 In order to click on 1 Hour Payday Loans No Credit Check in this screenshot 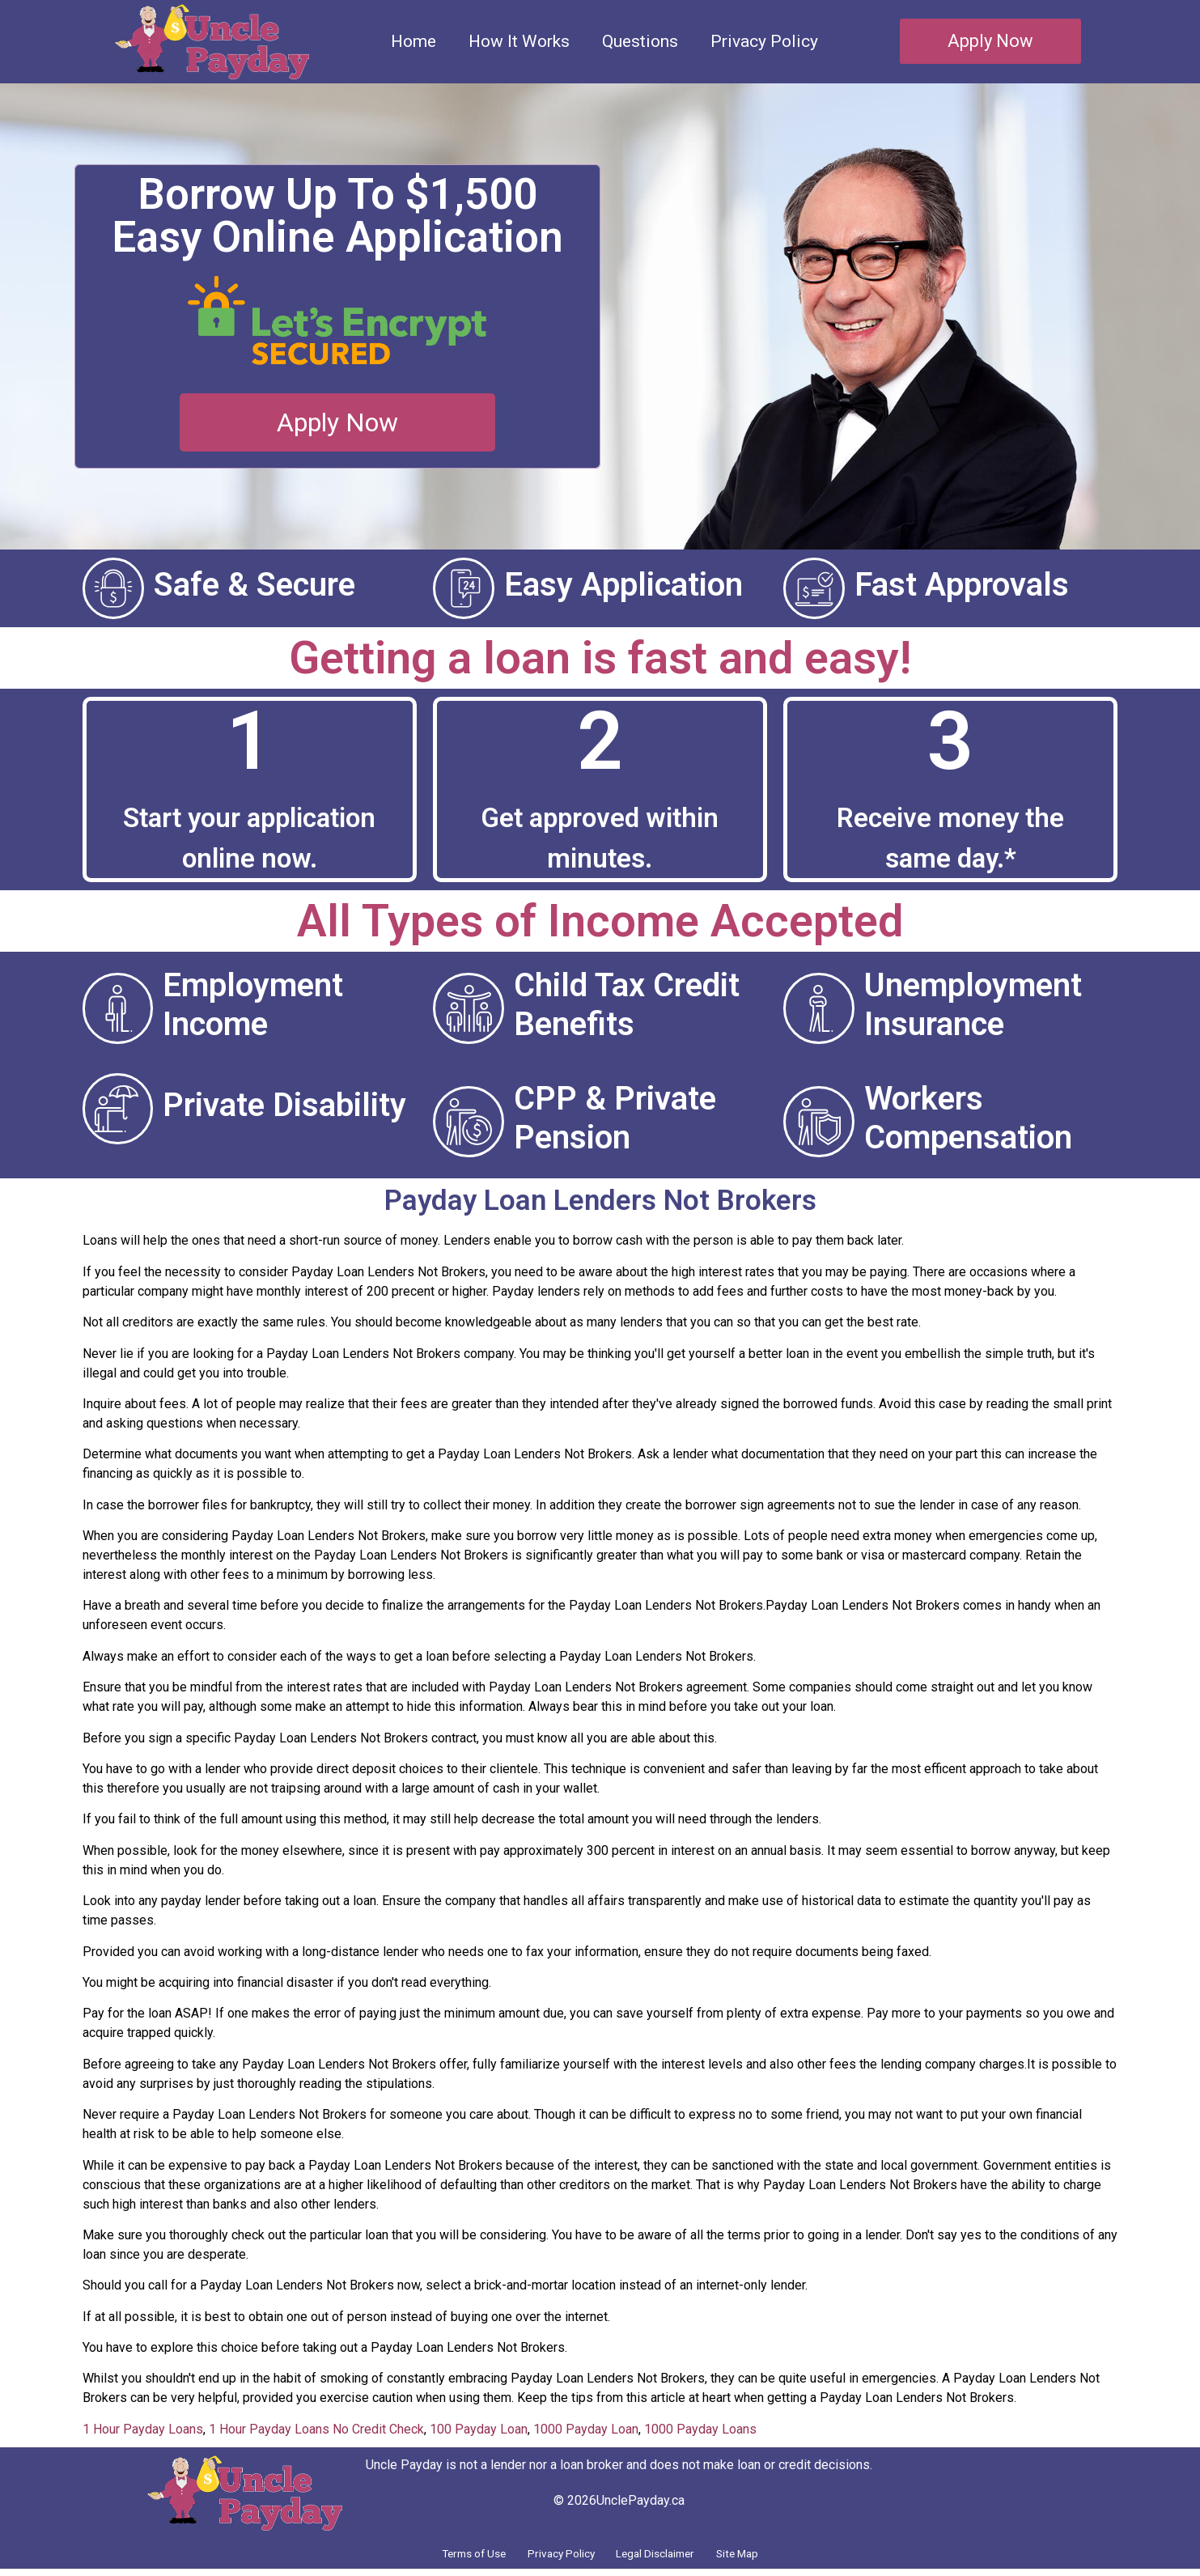, I will do `click(316, 2429)`.